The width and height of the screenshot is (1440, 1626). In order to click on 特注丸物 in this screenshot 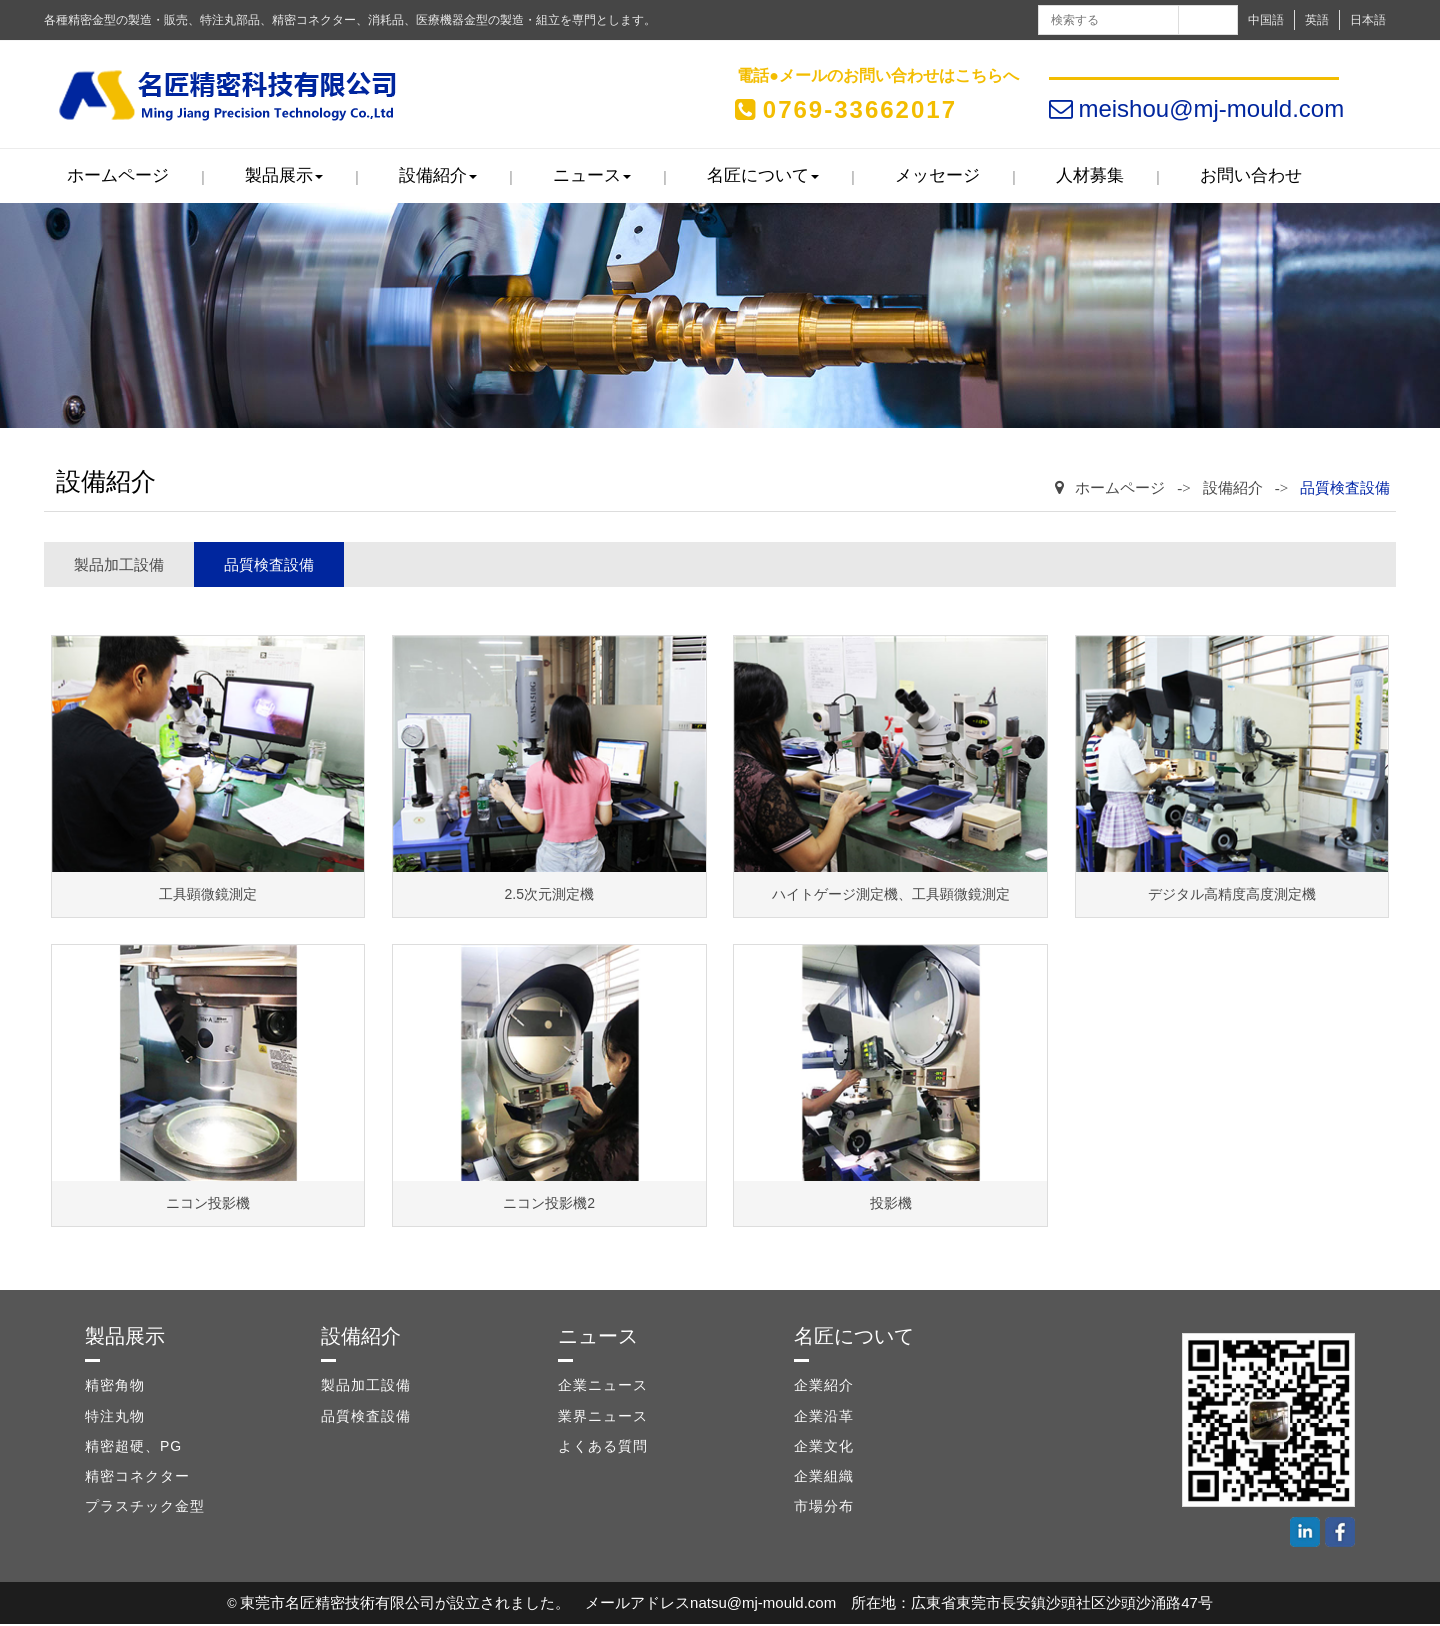, I will do `click(115, 1418)`.